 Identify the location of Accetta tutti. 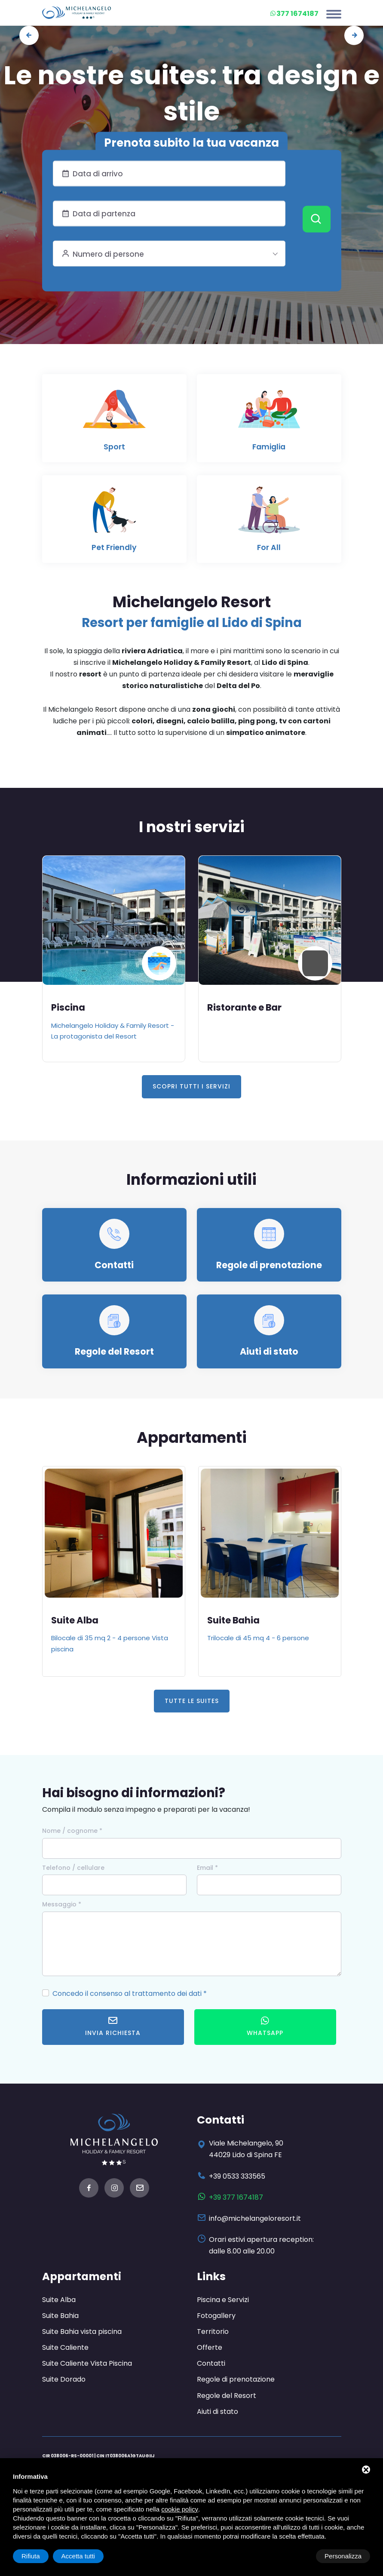
(345, 2556).